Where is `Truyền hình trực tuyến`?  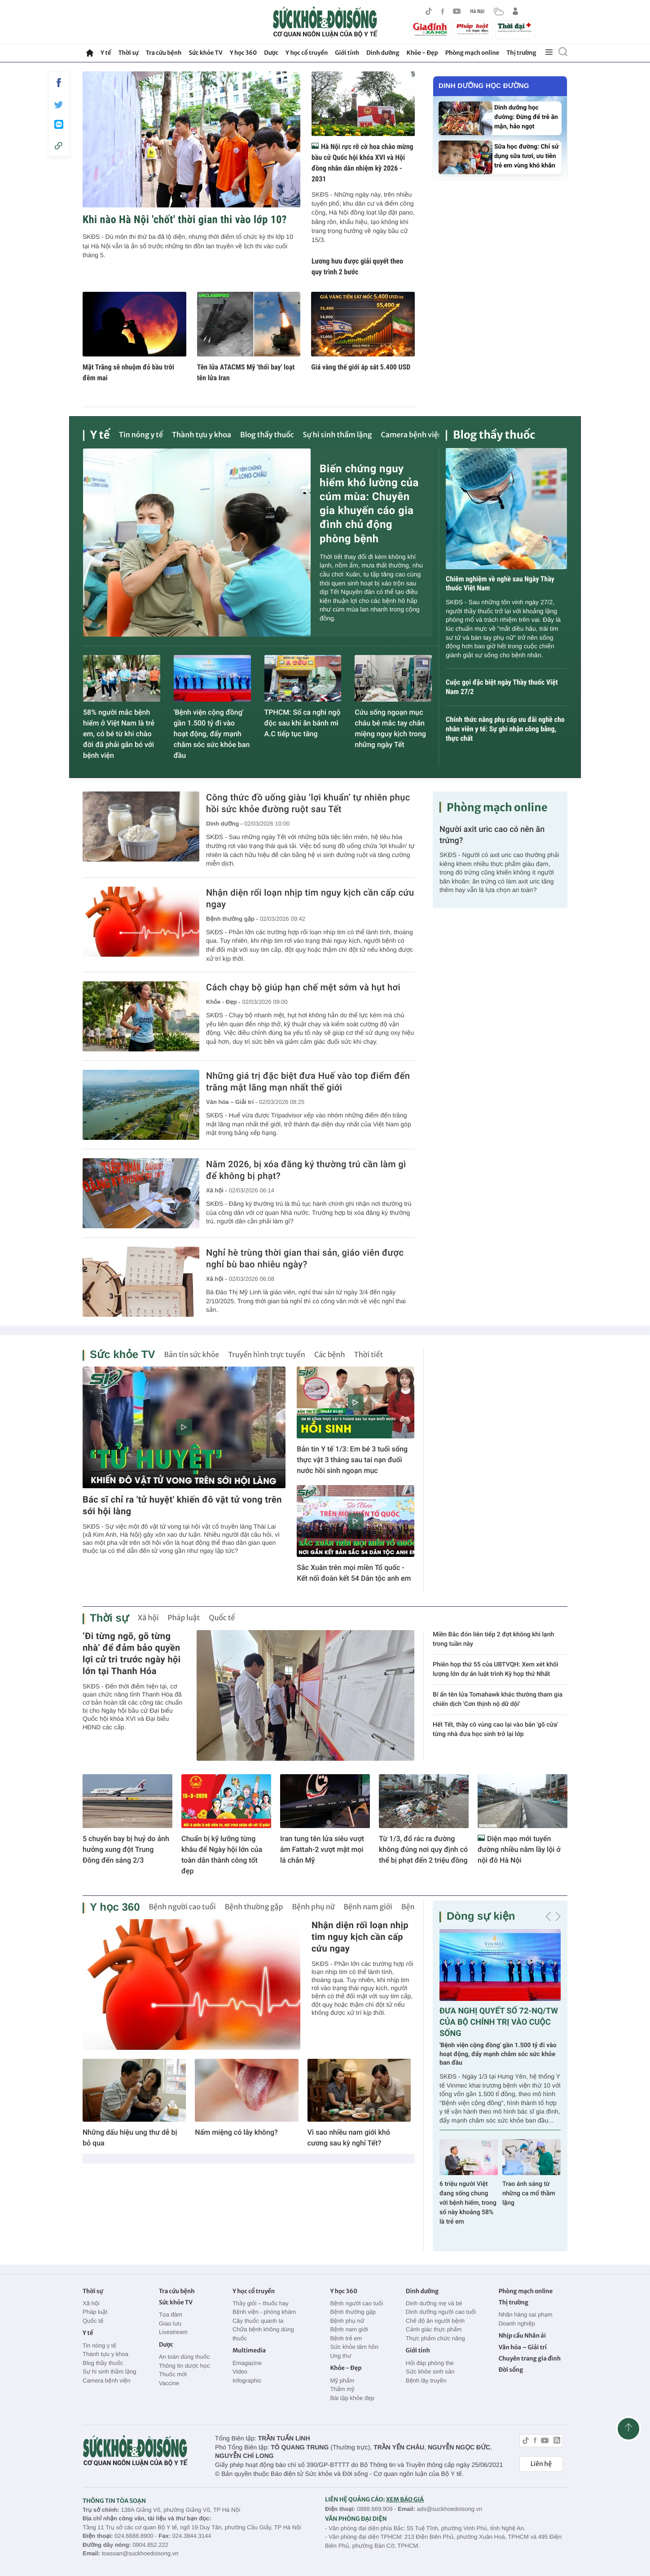 Truyền hình trực tuyến is located at coordinates (266, 1354).